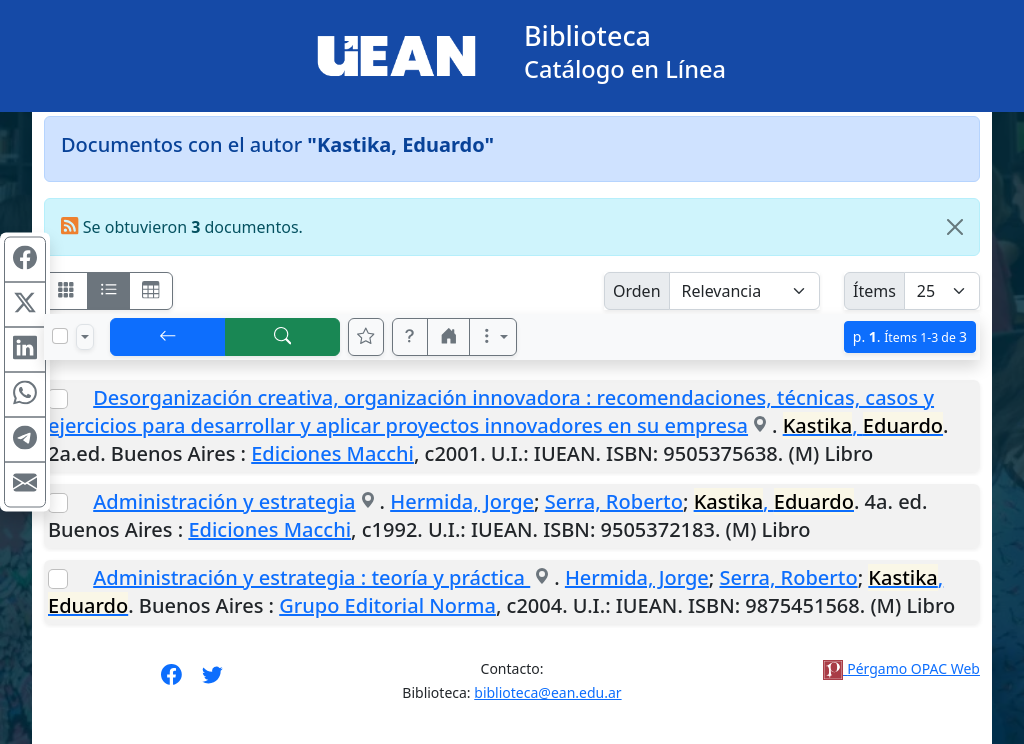 The height and width of the screenshot is (744, 1024). What do you see at coordinates (874, 291) in the screenshot?
I see `Ítems` at bounding box center [874, 291].